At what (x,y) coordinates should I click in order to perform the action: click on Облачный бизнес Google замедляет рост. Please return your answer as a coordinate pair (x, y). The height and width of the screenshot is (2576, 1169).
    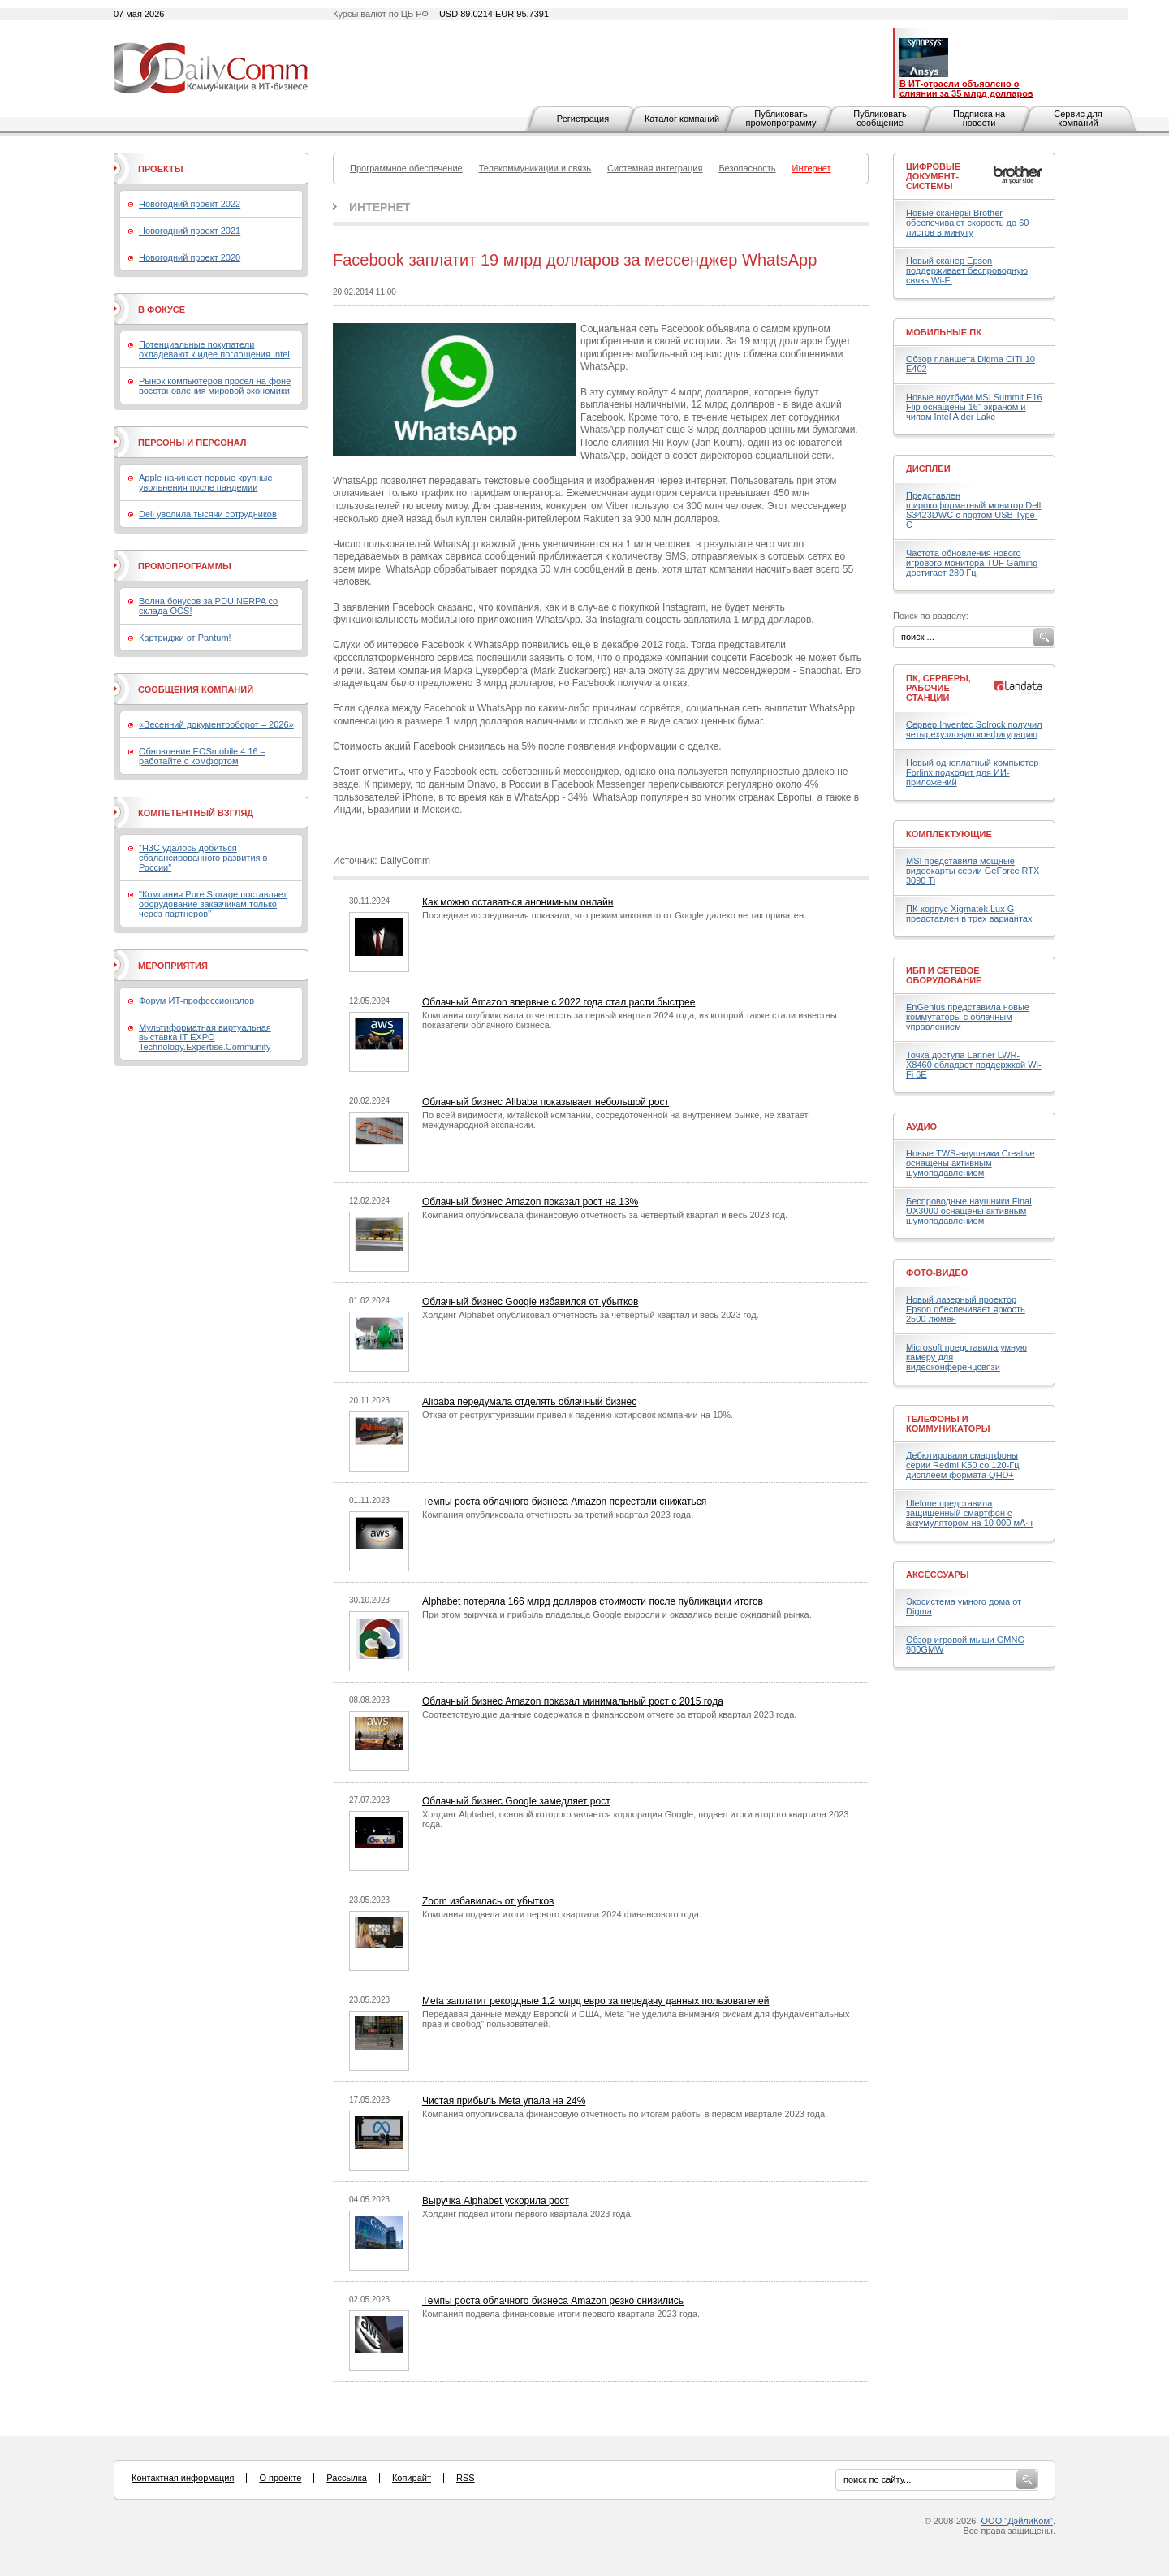
    Looking at the image, I should click on (516, 1801).